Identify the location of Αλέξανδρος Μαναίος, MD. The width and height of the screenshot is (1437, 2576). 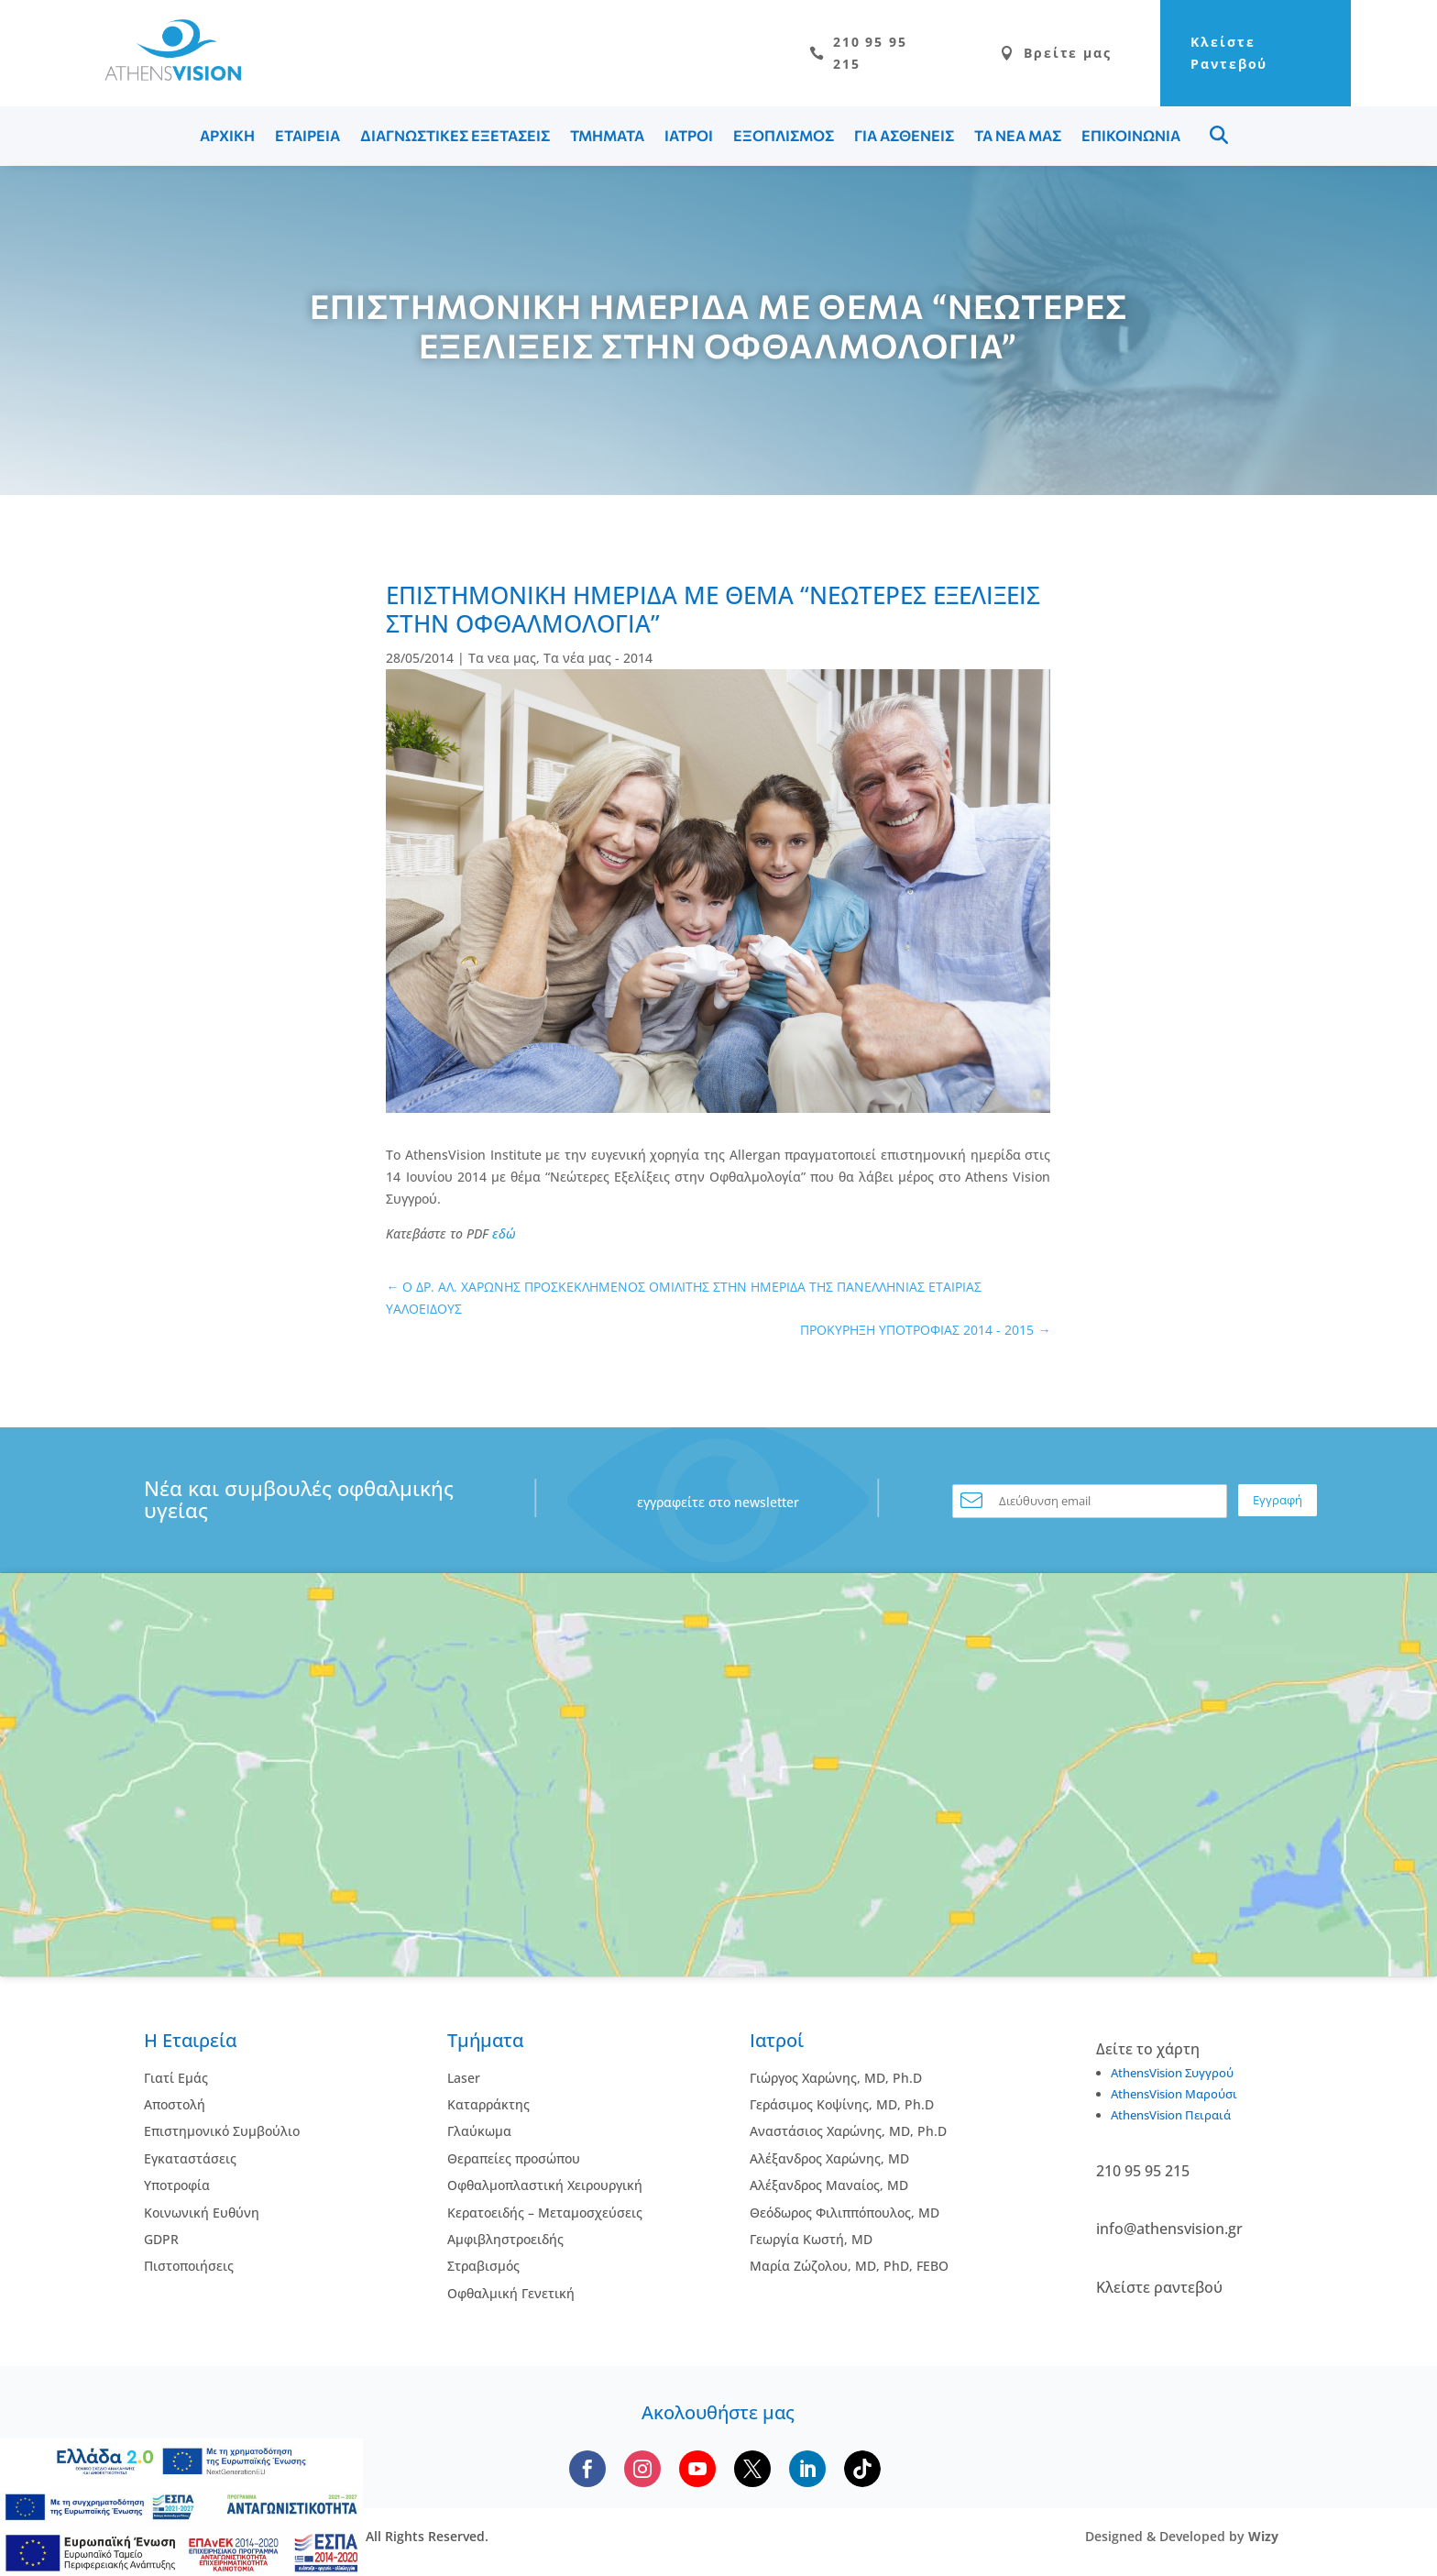
(829, 2187).